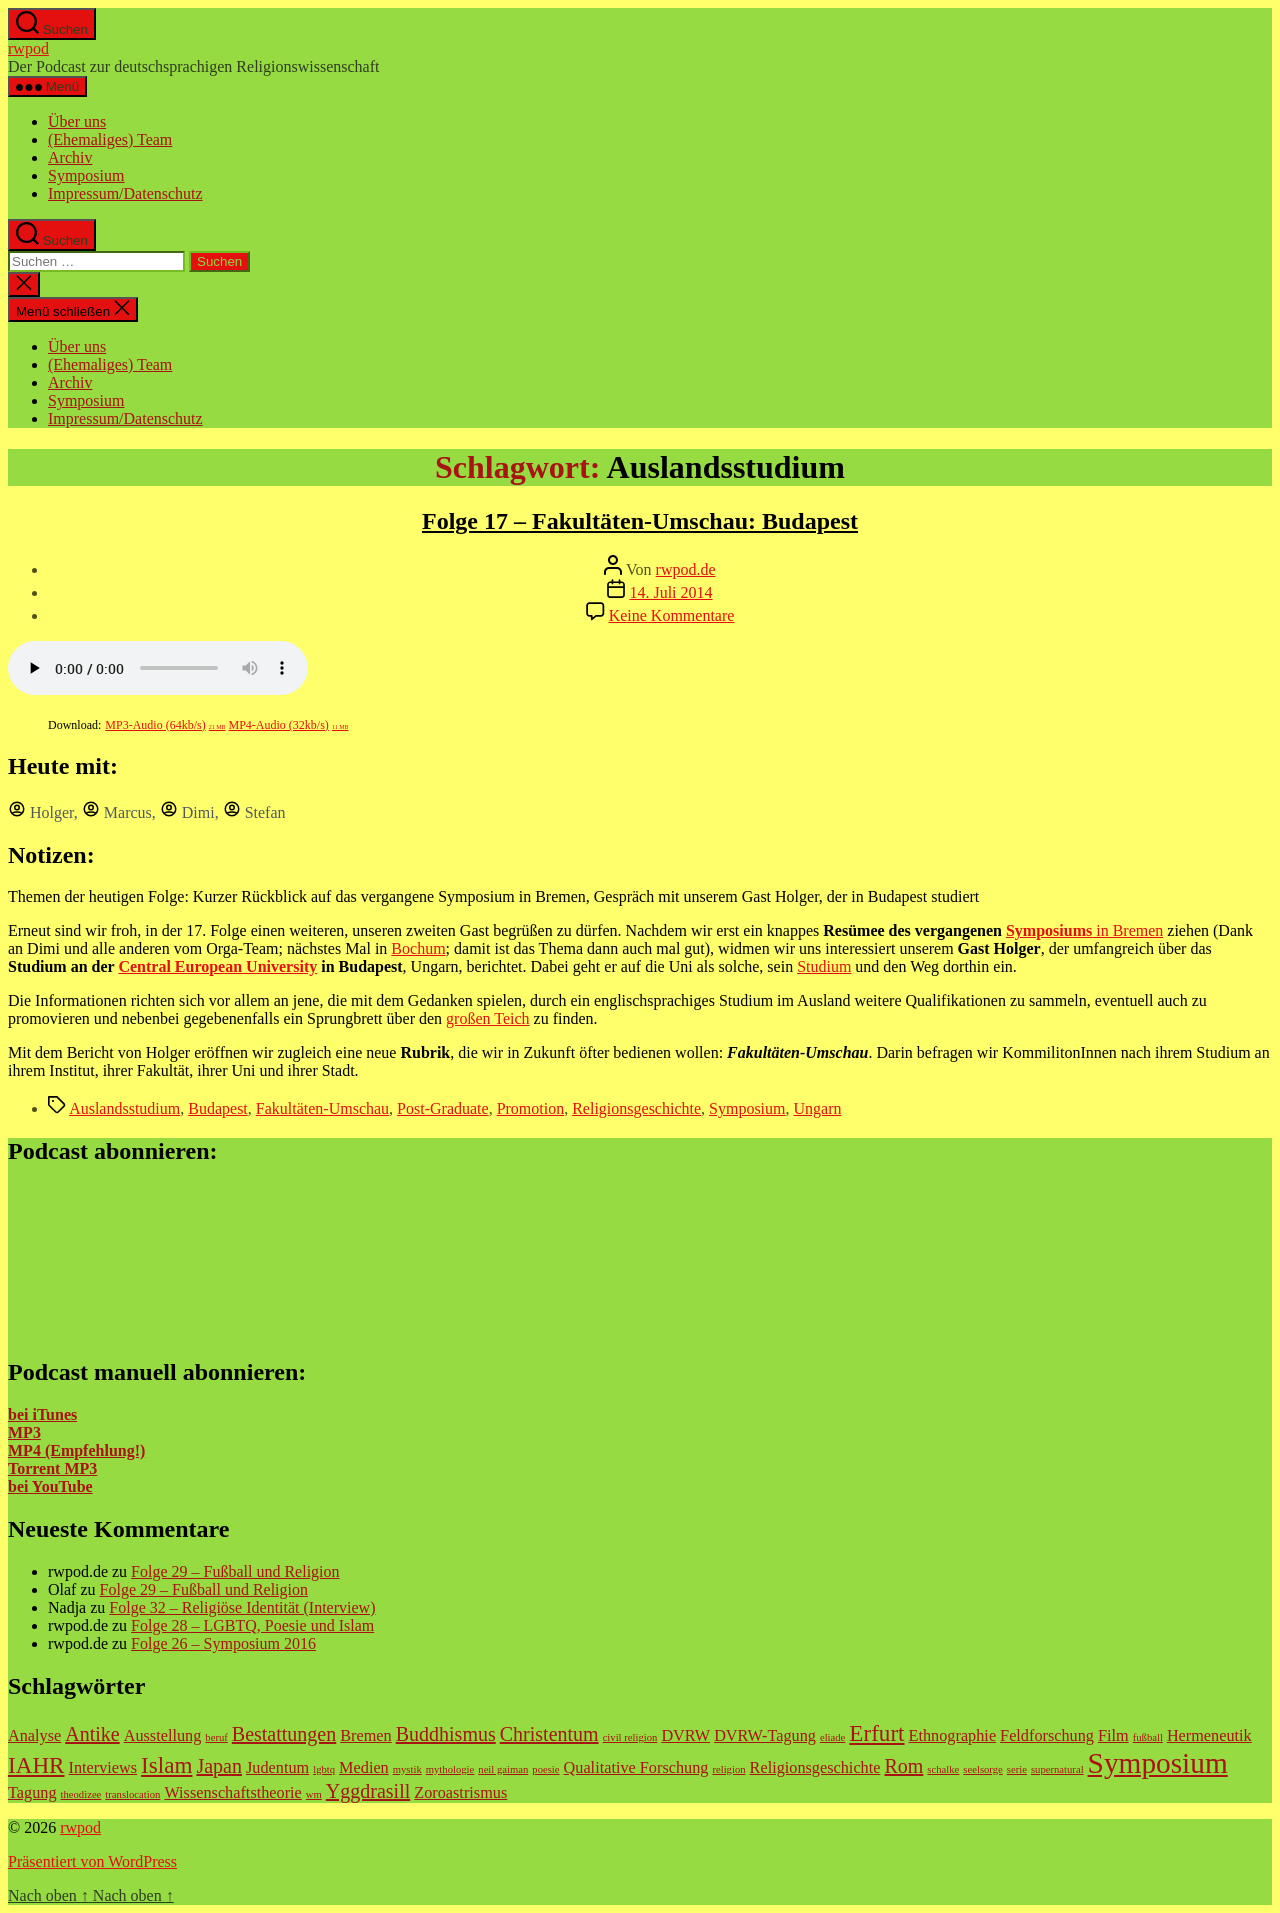 The height and width of the screenshot is (1913, 1280). I want to click on Ungarn, so click(818, 1108).